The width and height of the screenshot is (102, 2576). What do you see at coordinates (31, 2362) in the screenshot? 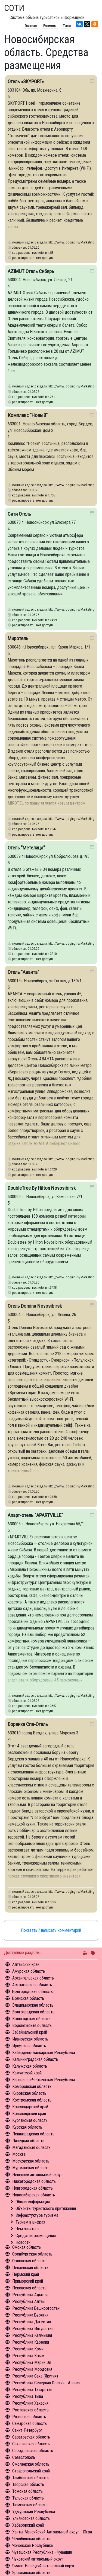
I see `Республика Марий Эл` at bounding box center [31, 2362].